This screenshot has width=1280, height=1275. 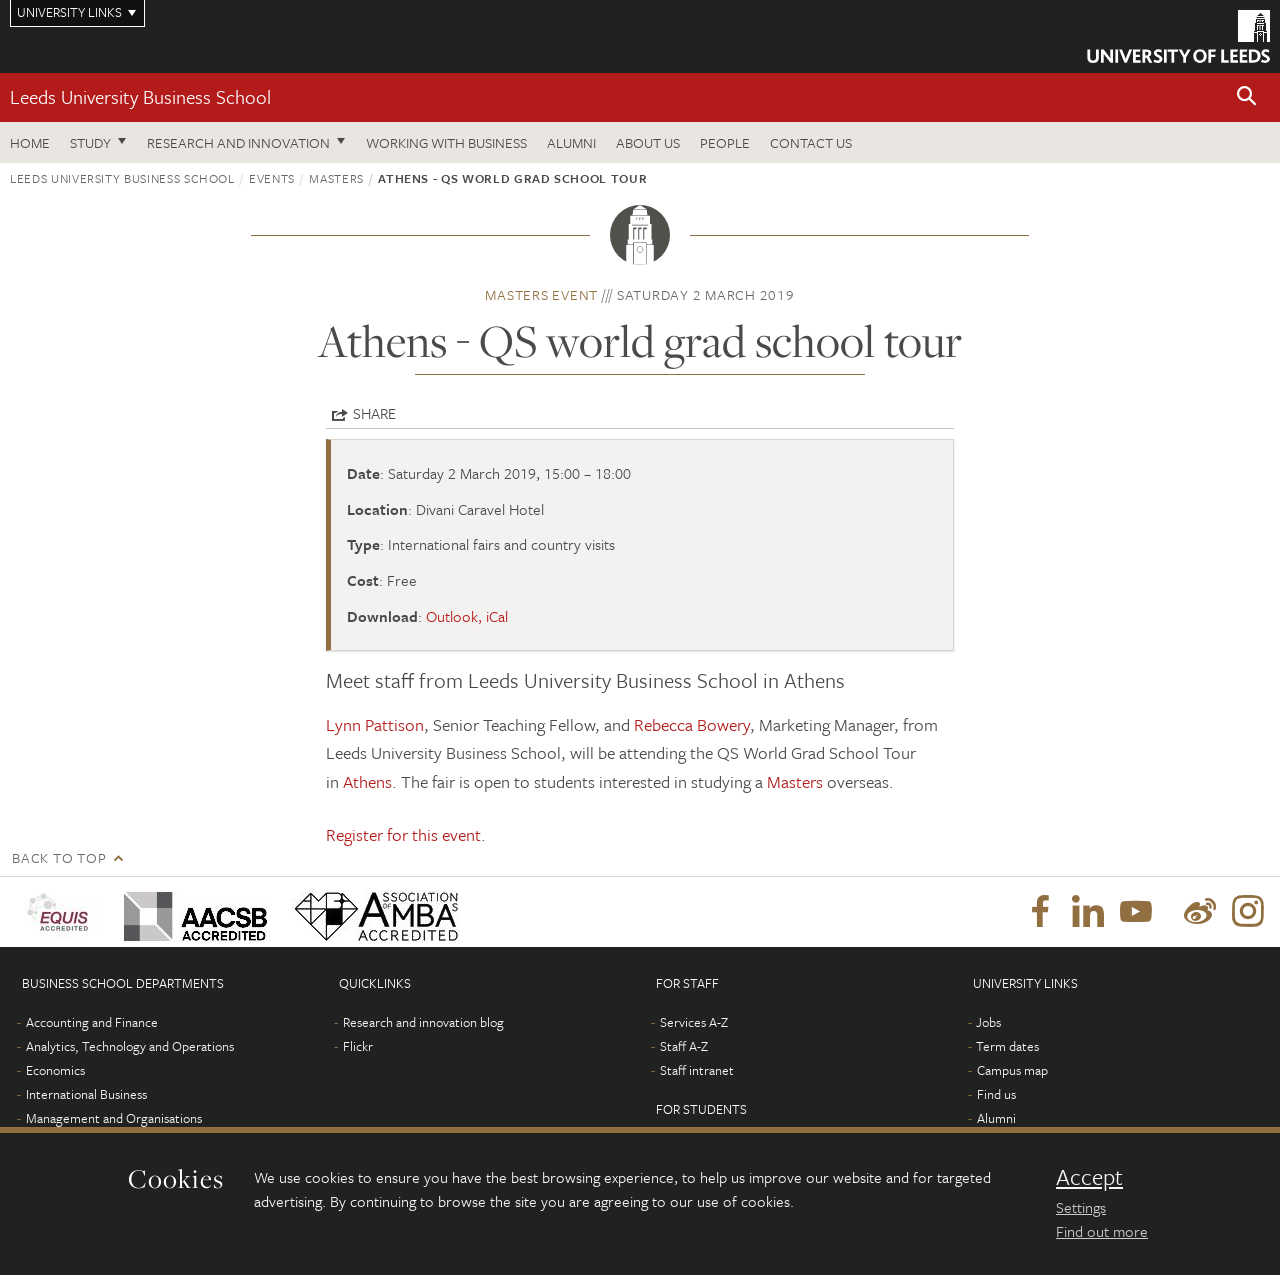 What do you see at coordinates (1089, 1177) in the screenshot?
I see `Accept [dismiss cookie message]` at bounding box center [1089, 1177].